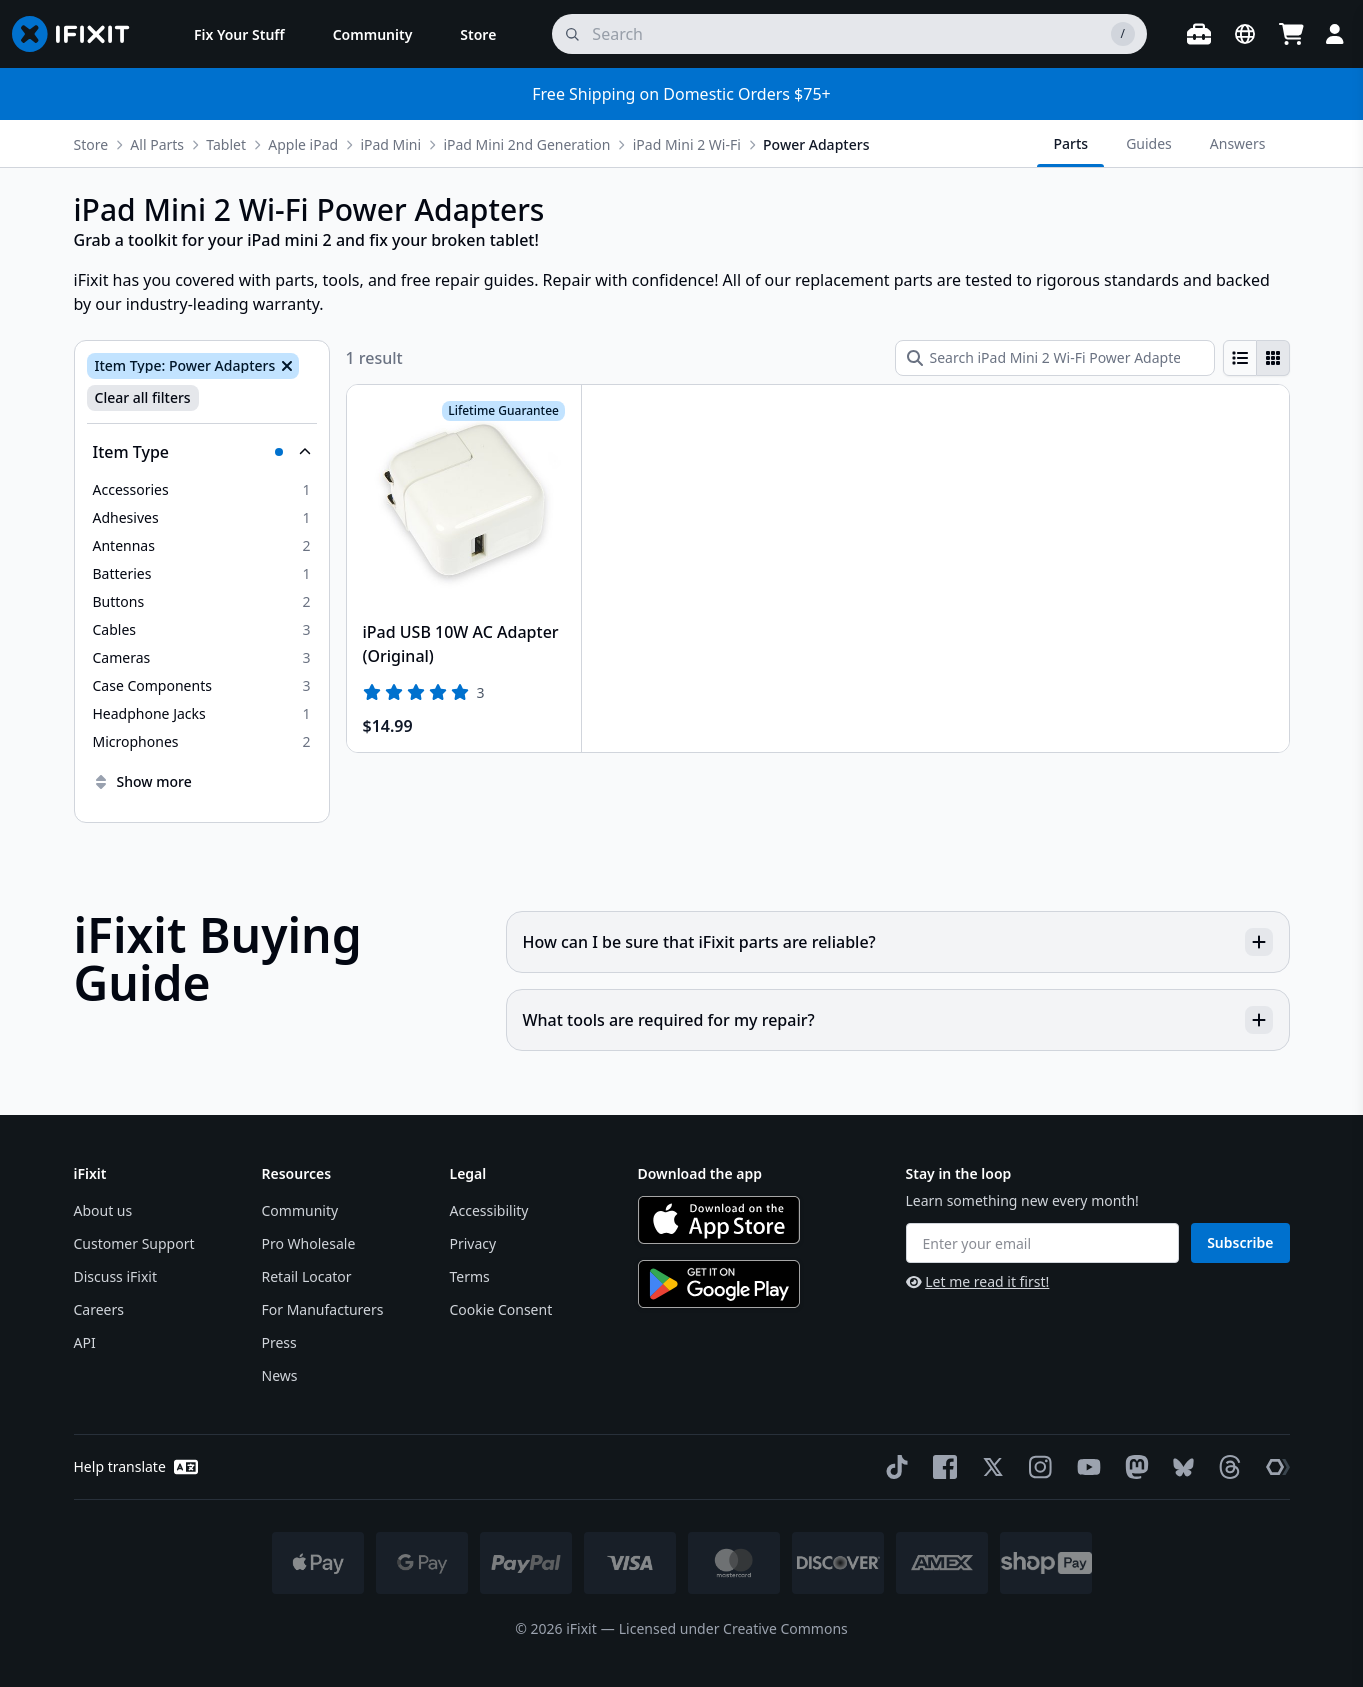 This screenshot has width=1363, height=1687. I want to click on [Bluesky], so click(1179, 1467).